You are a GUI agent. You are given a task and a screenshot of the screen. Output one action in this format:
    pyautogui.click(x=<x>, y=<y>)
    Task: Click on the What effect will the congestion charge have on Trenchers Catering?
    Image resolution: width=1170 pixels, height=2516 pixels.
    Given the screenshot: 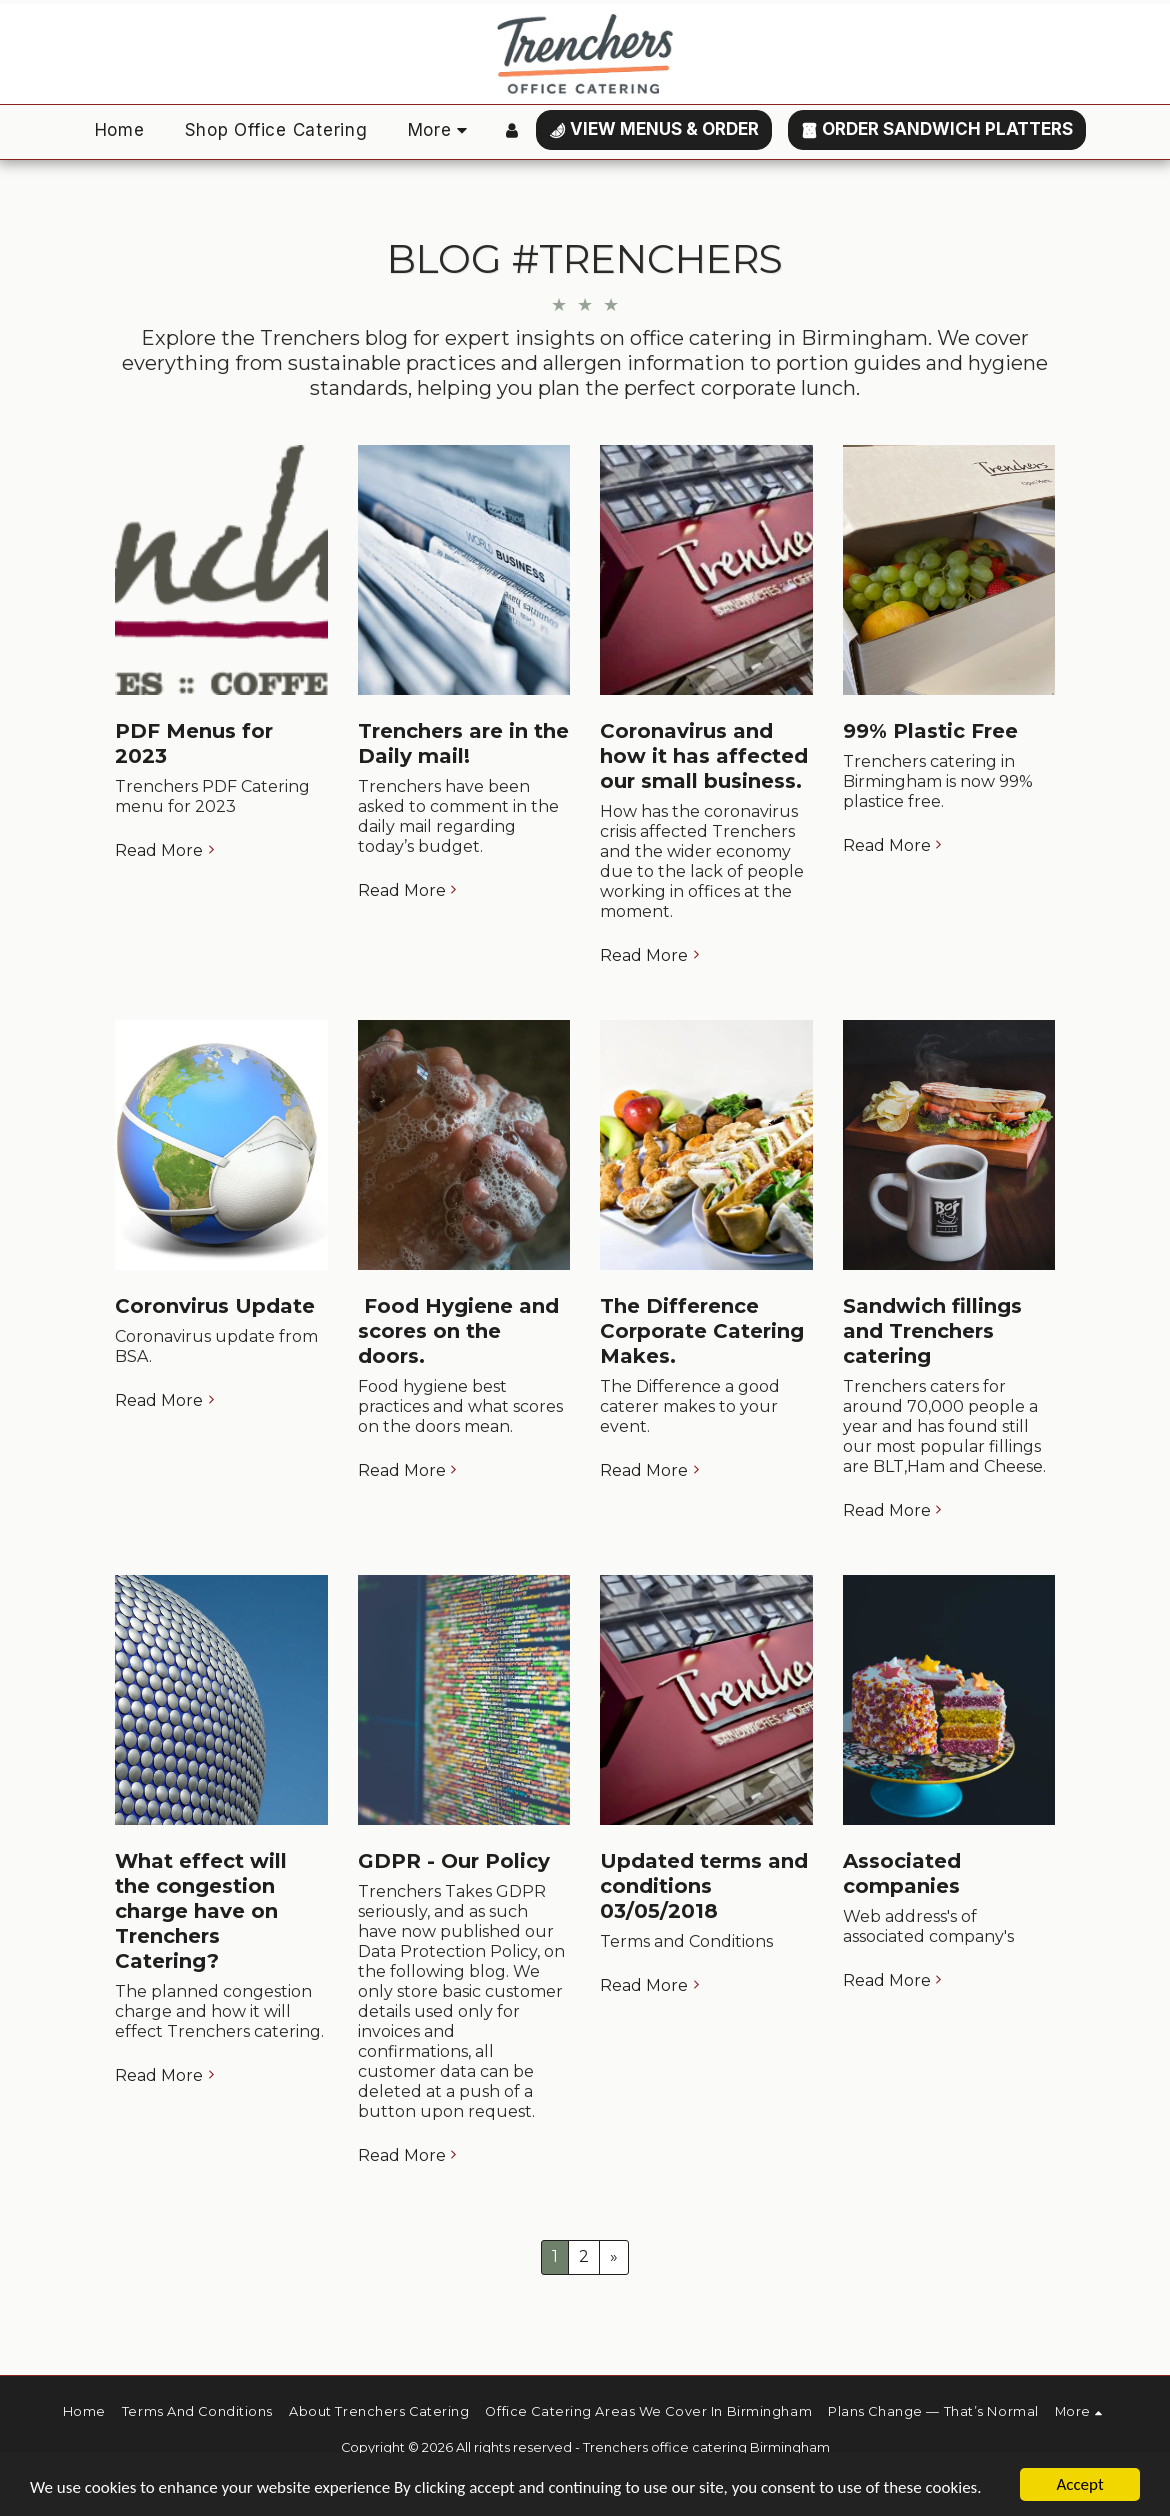 What is the action you would take?
    pyautogui.click(x=201, y=1911)
    